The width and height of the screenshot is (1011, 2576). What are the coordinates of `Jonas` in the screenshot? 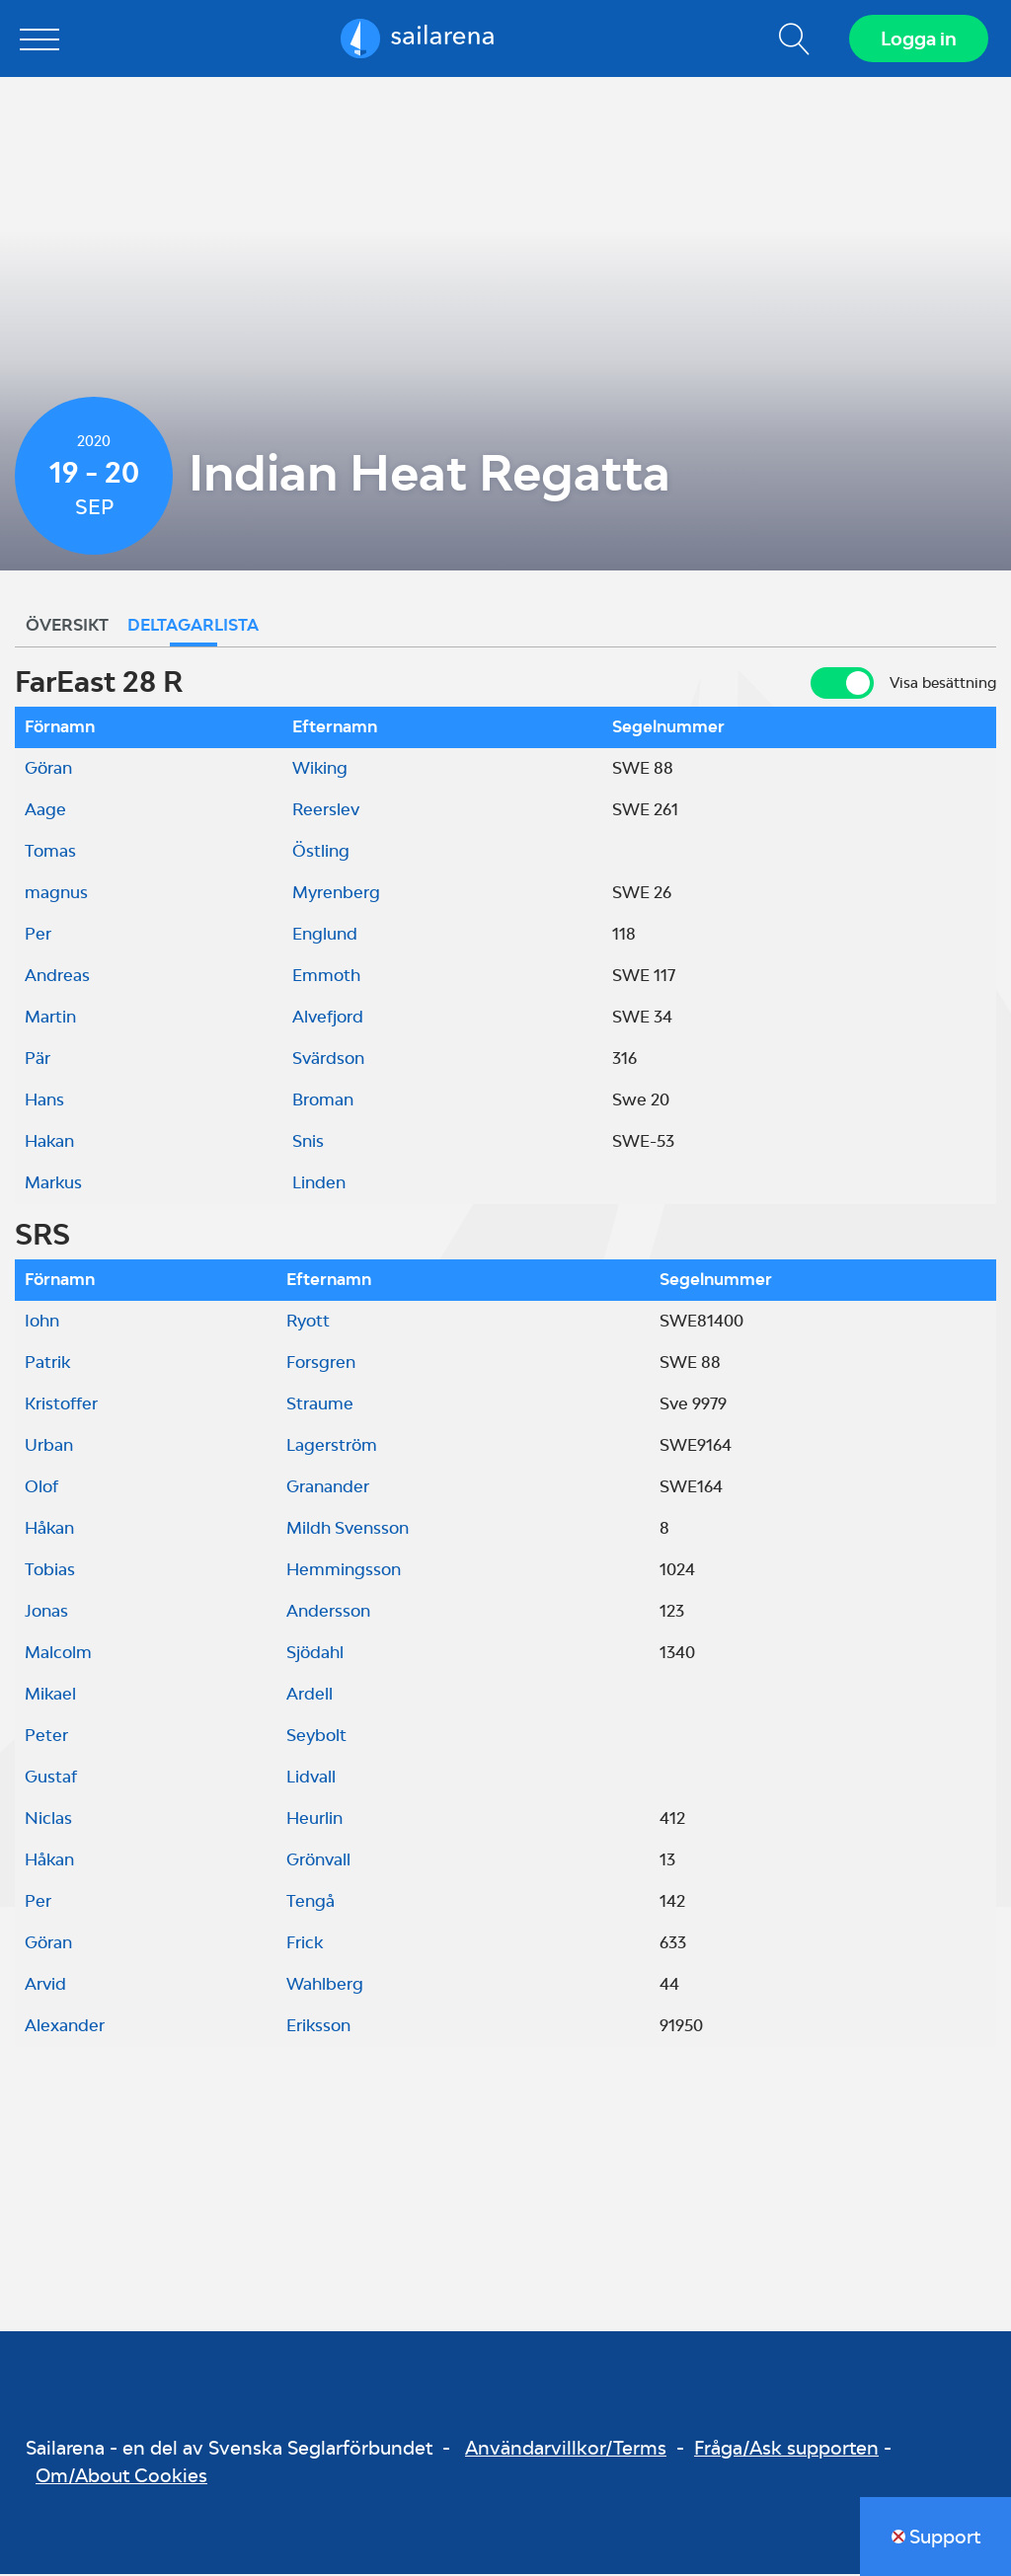 It's located at (46, 1613).